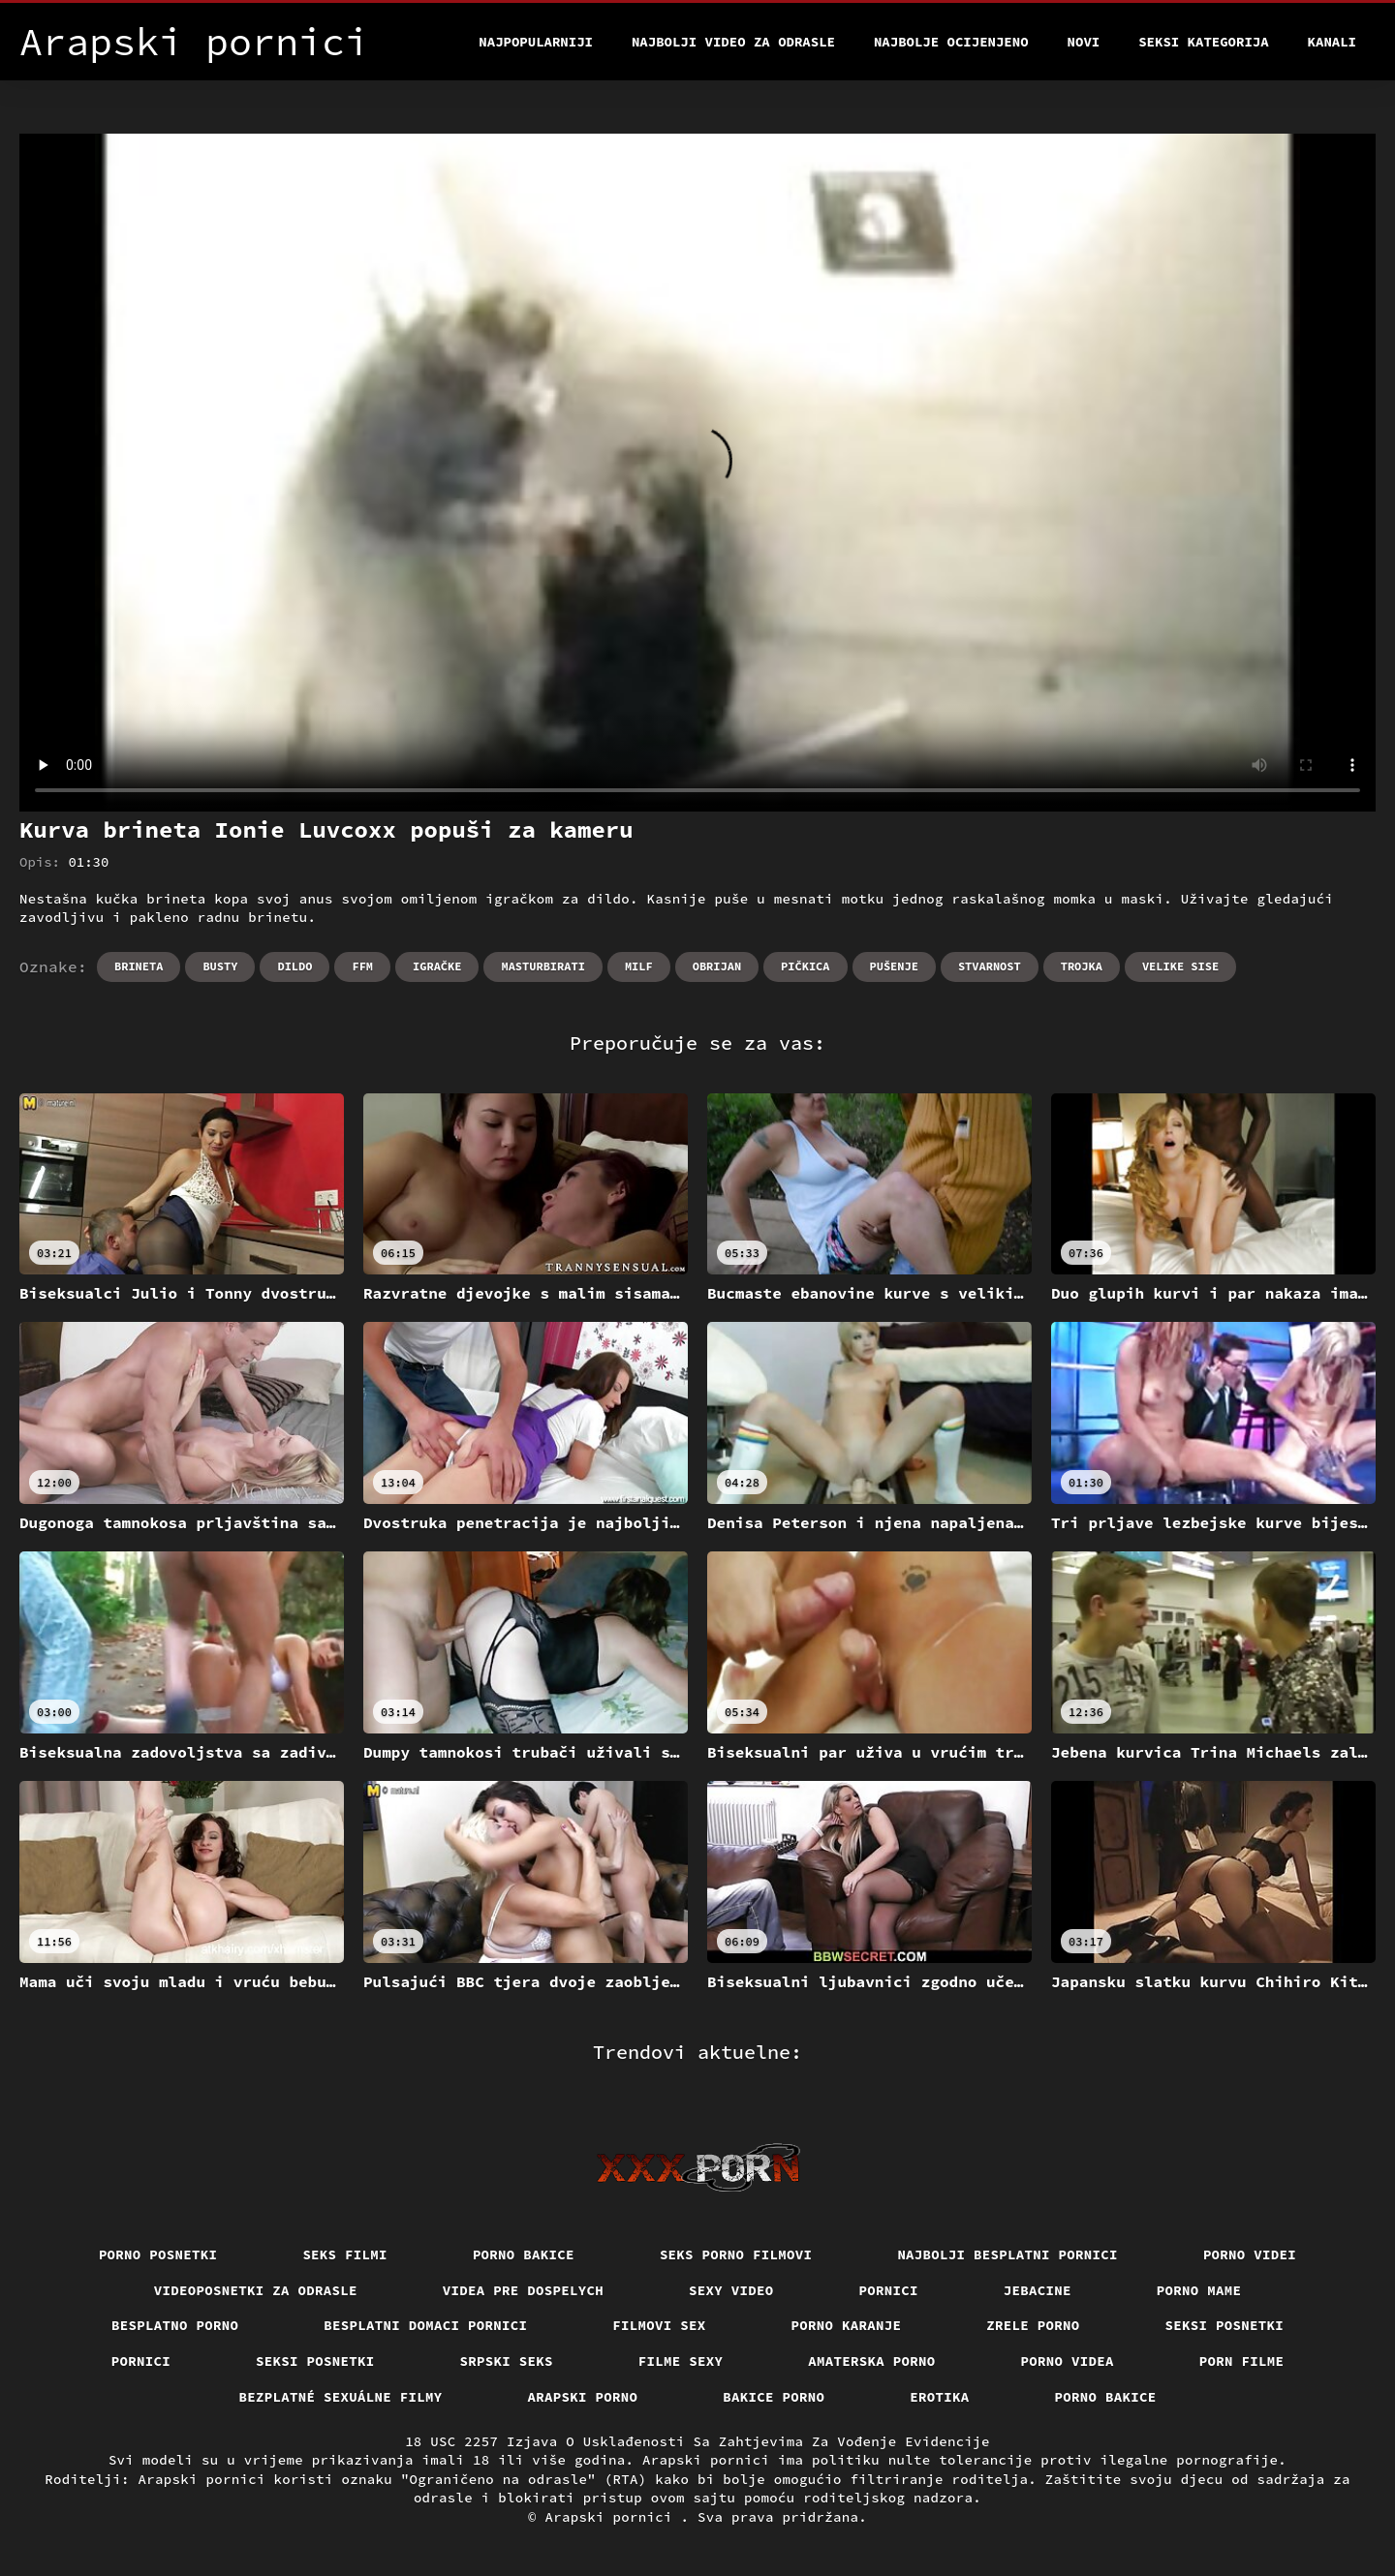 Image resolution: width=1395 pixels, height=2576 pixels. Describe the element at coordinates (805, 966) in the screenshot. I see `Pičkica` at that location.